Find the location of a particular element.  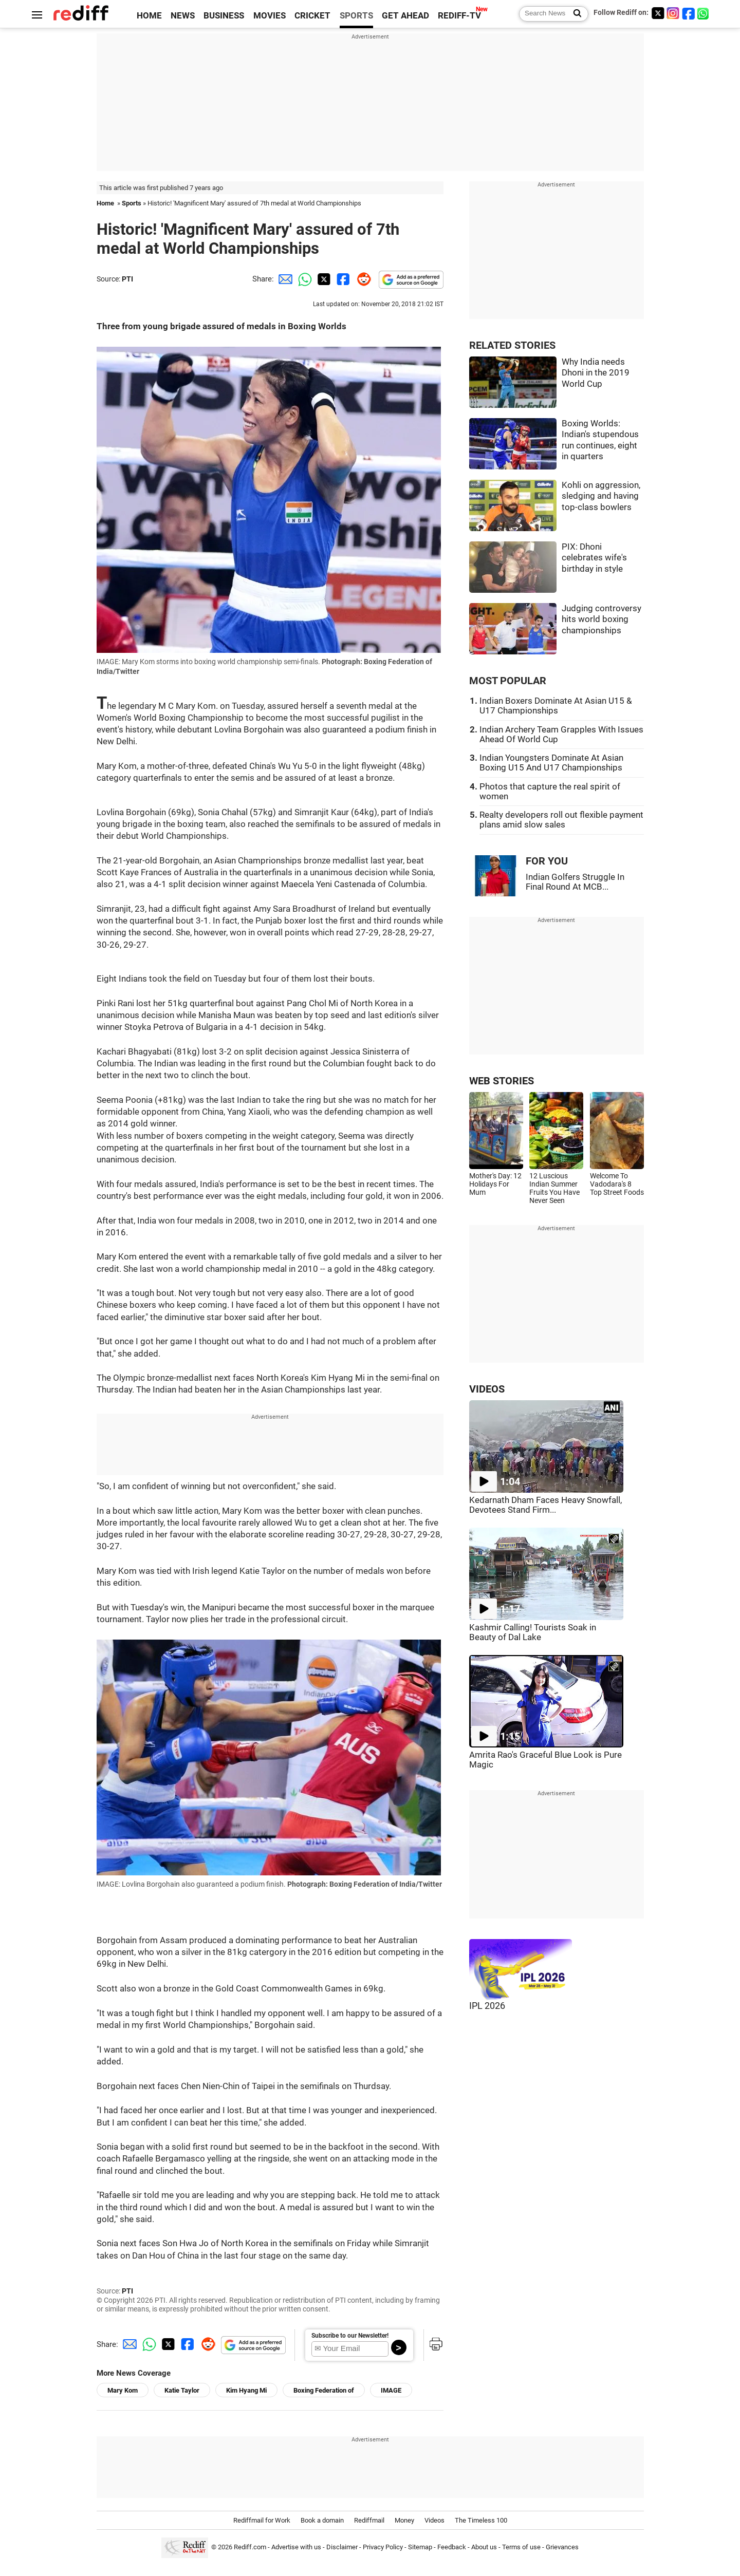

Feedback is located at coordinates (451, 2547).